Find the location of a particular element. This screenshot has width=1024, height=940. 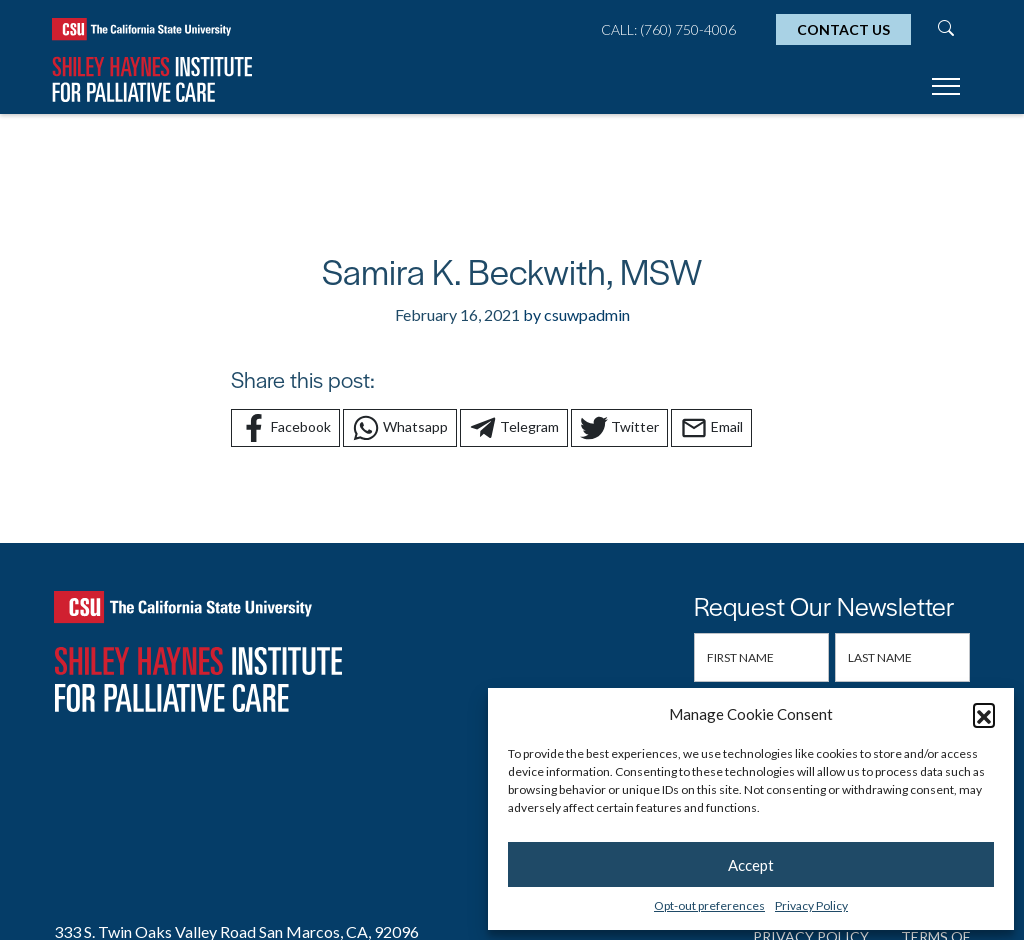

[Toggle navigation] is located at coordinates (946, 89).